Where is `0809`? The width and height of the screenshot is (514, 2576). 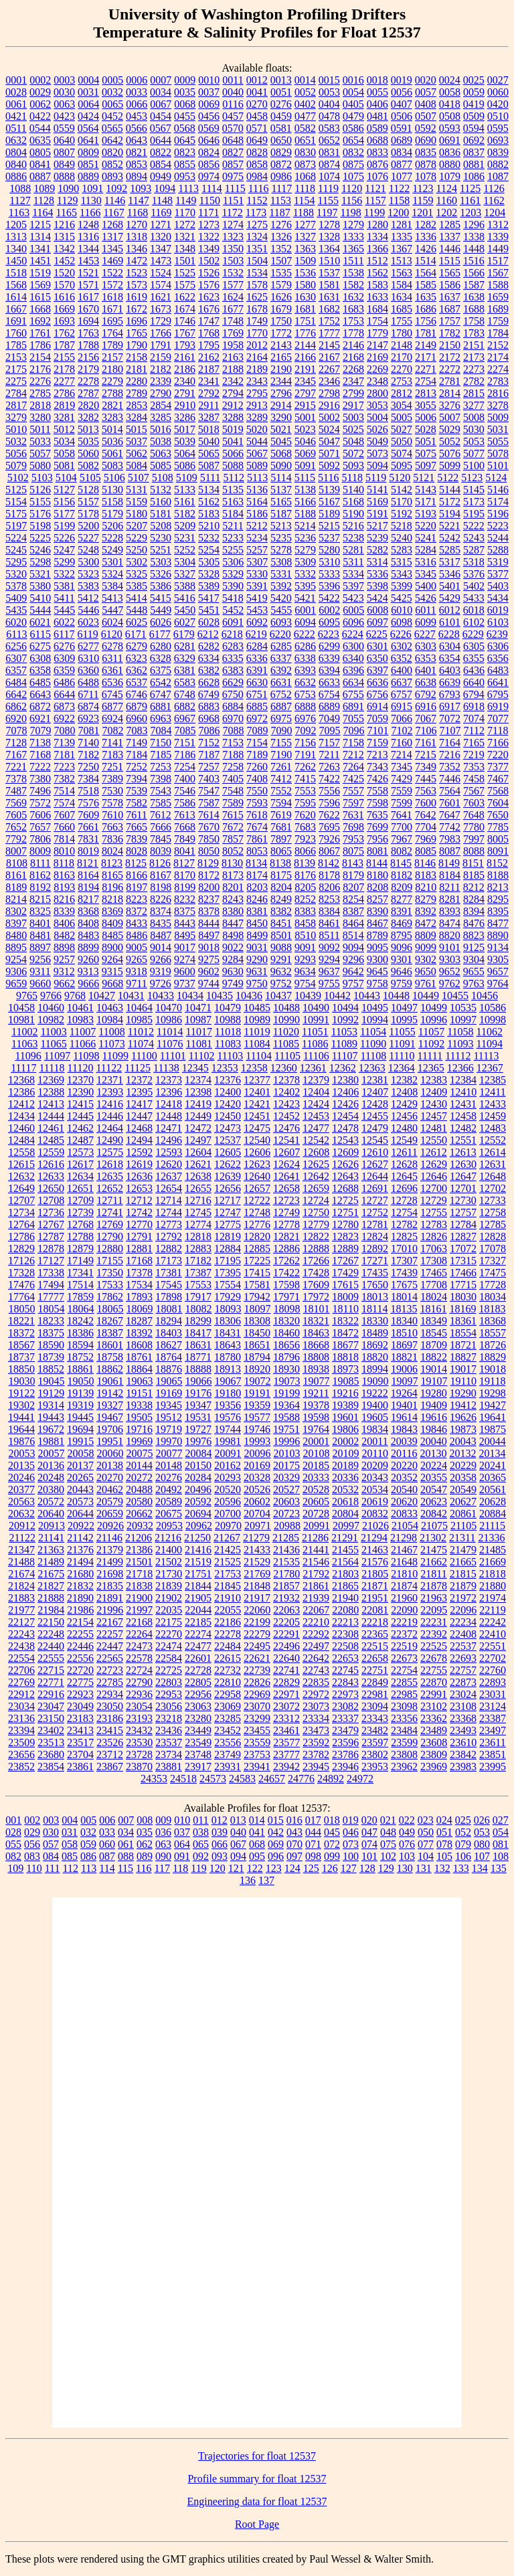 0809 is located at coordinates (88, 152).